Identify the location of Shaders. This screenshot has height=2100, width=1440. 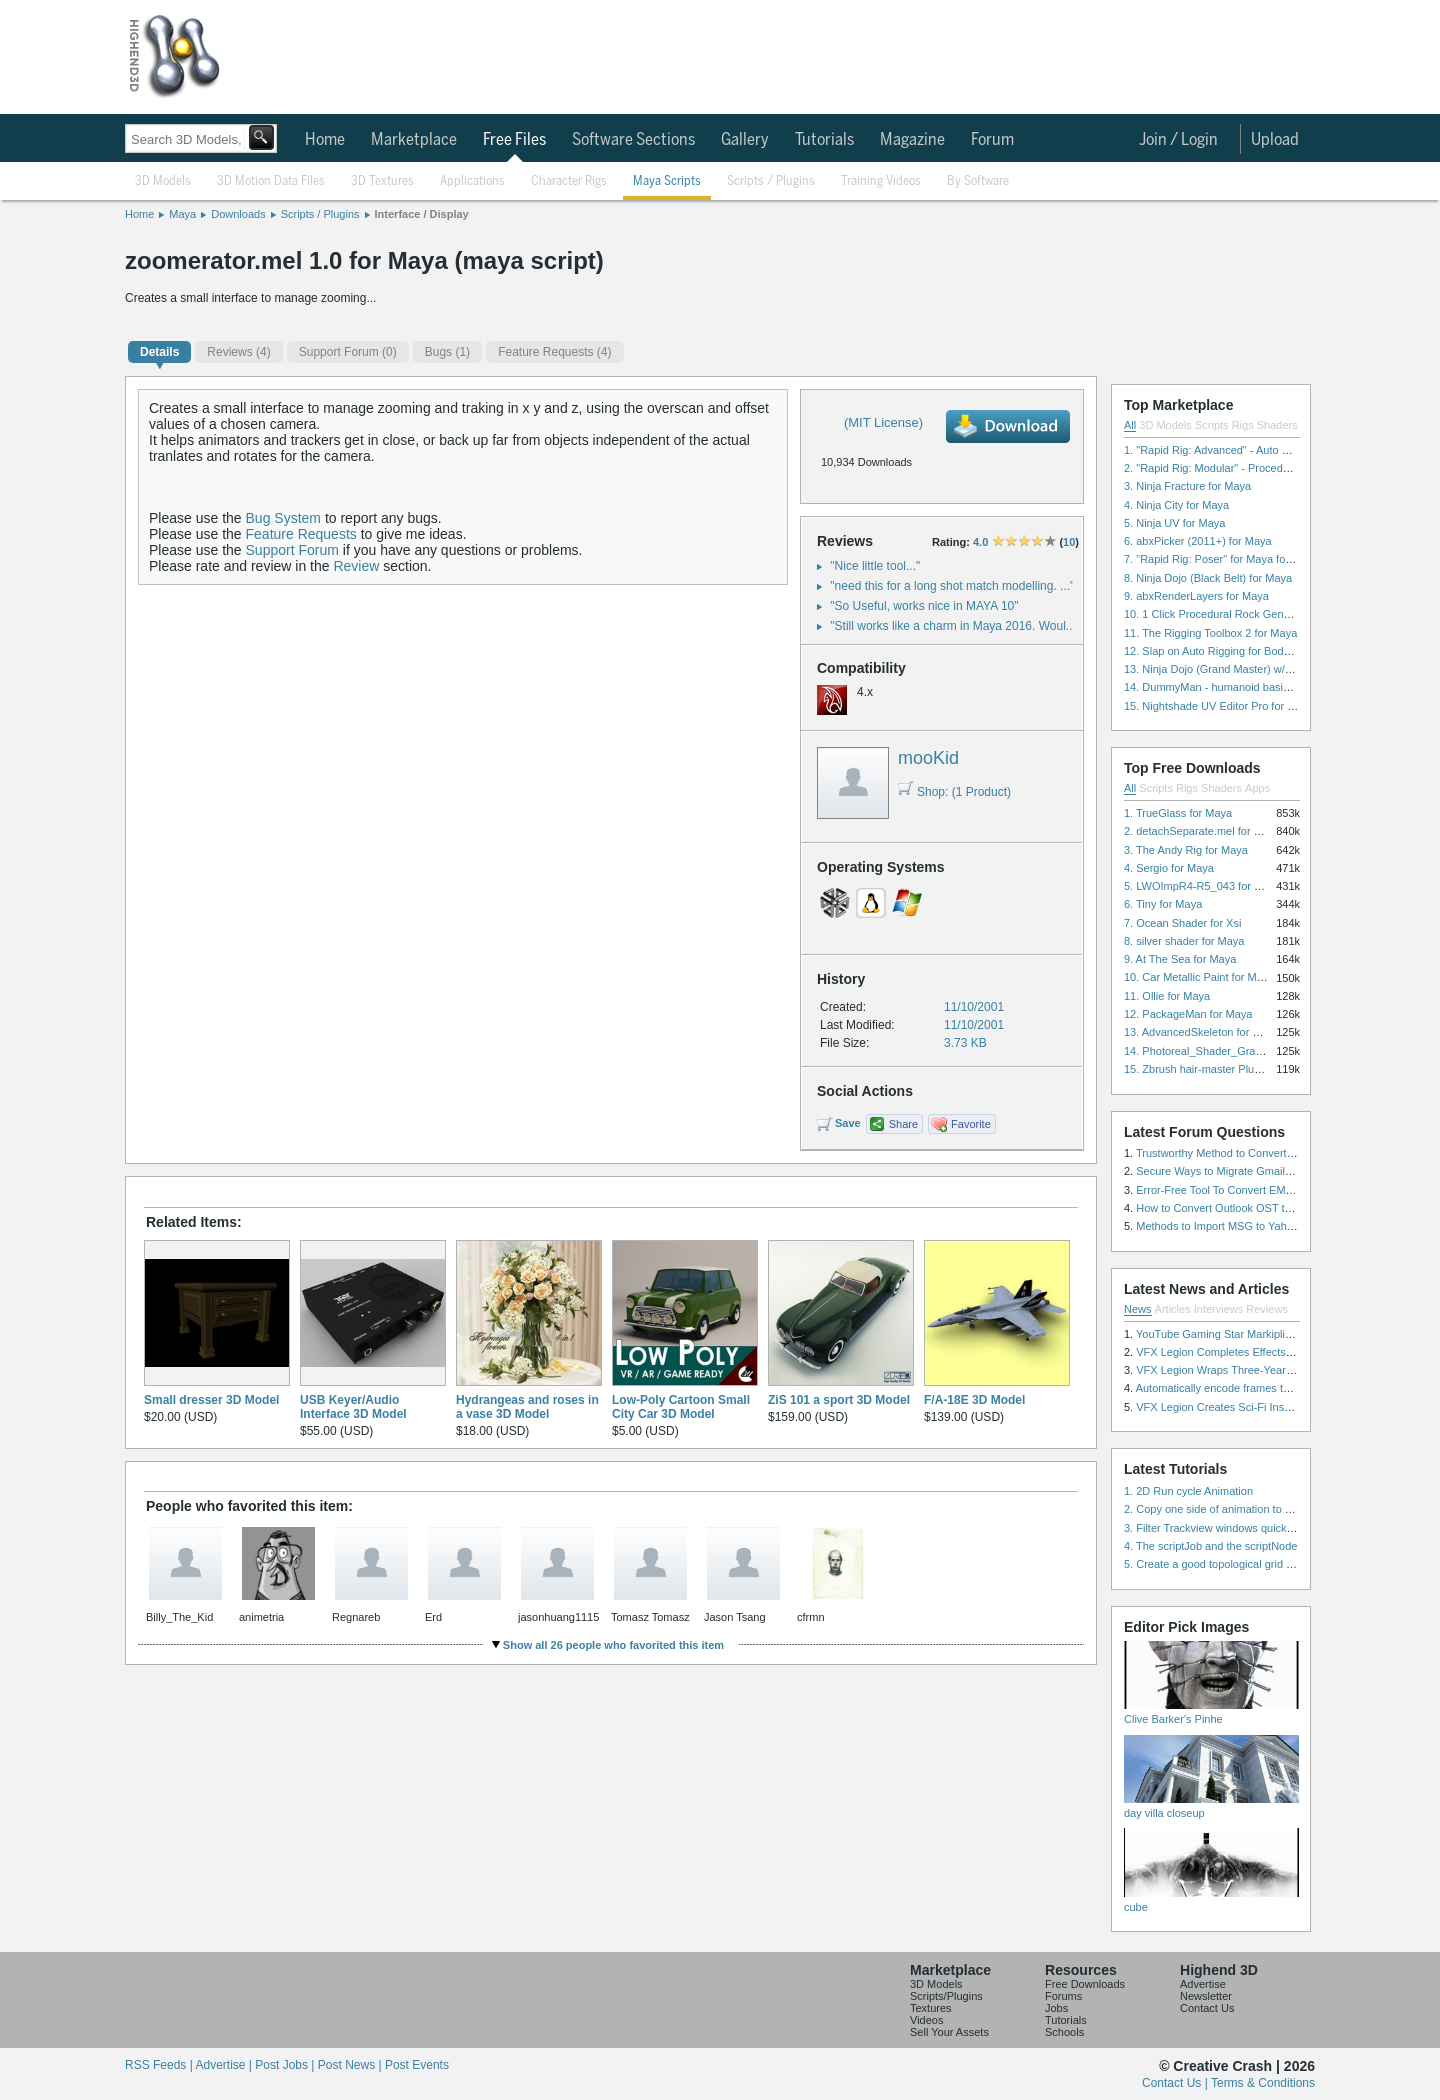
(1277, 425).